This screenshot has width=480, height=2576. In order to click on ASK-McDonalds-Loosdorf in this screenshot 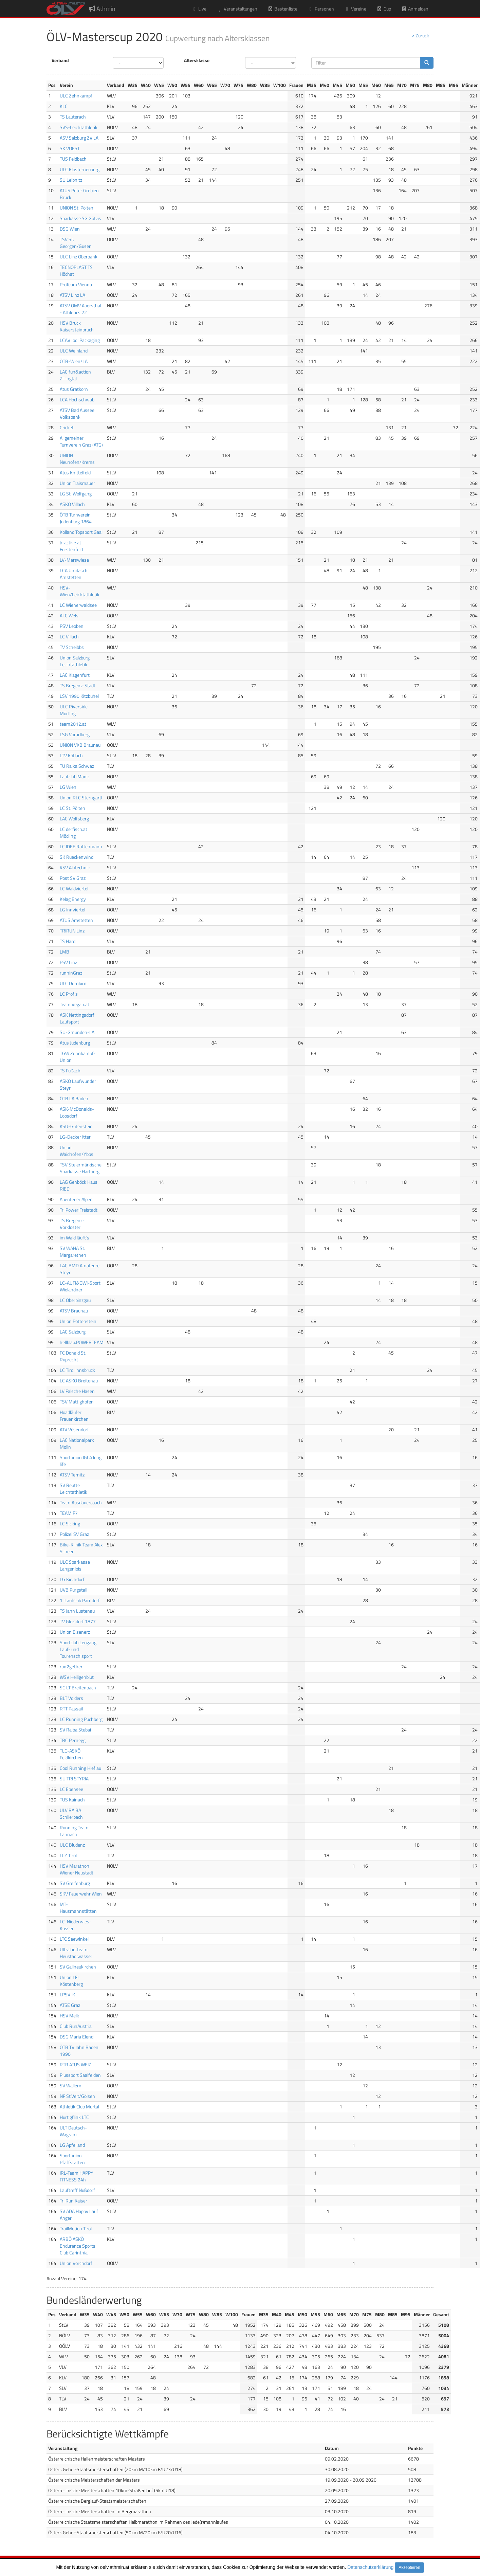, I will do `click(77, 1112)`.